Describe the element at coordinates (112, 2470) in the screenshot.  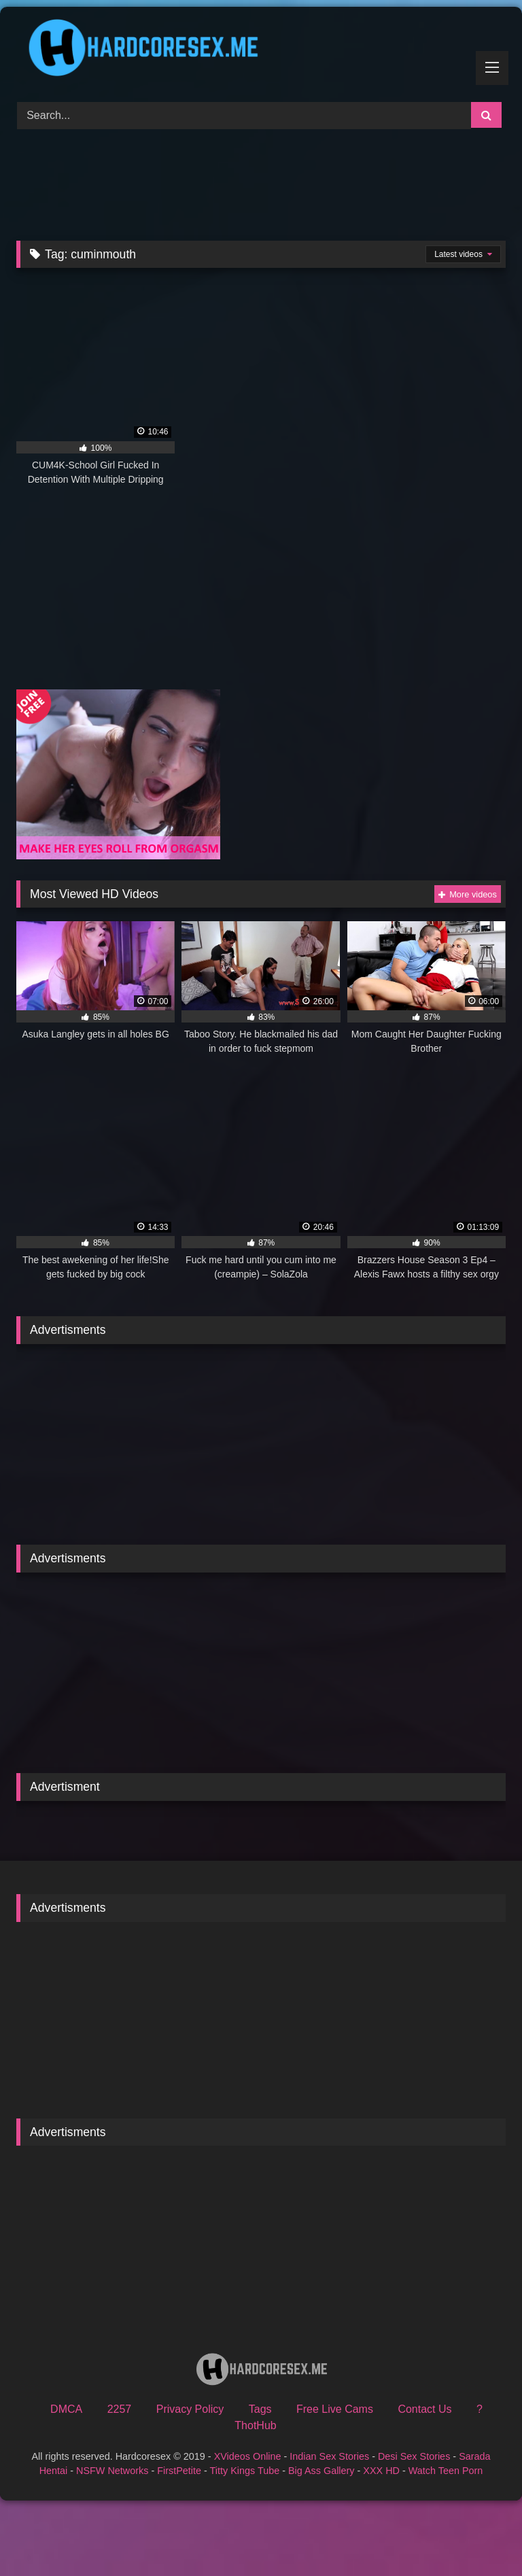
I see `NSFW Networks` at that location.